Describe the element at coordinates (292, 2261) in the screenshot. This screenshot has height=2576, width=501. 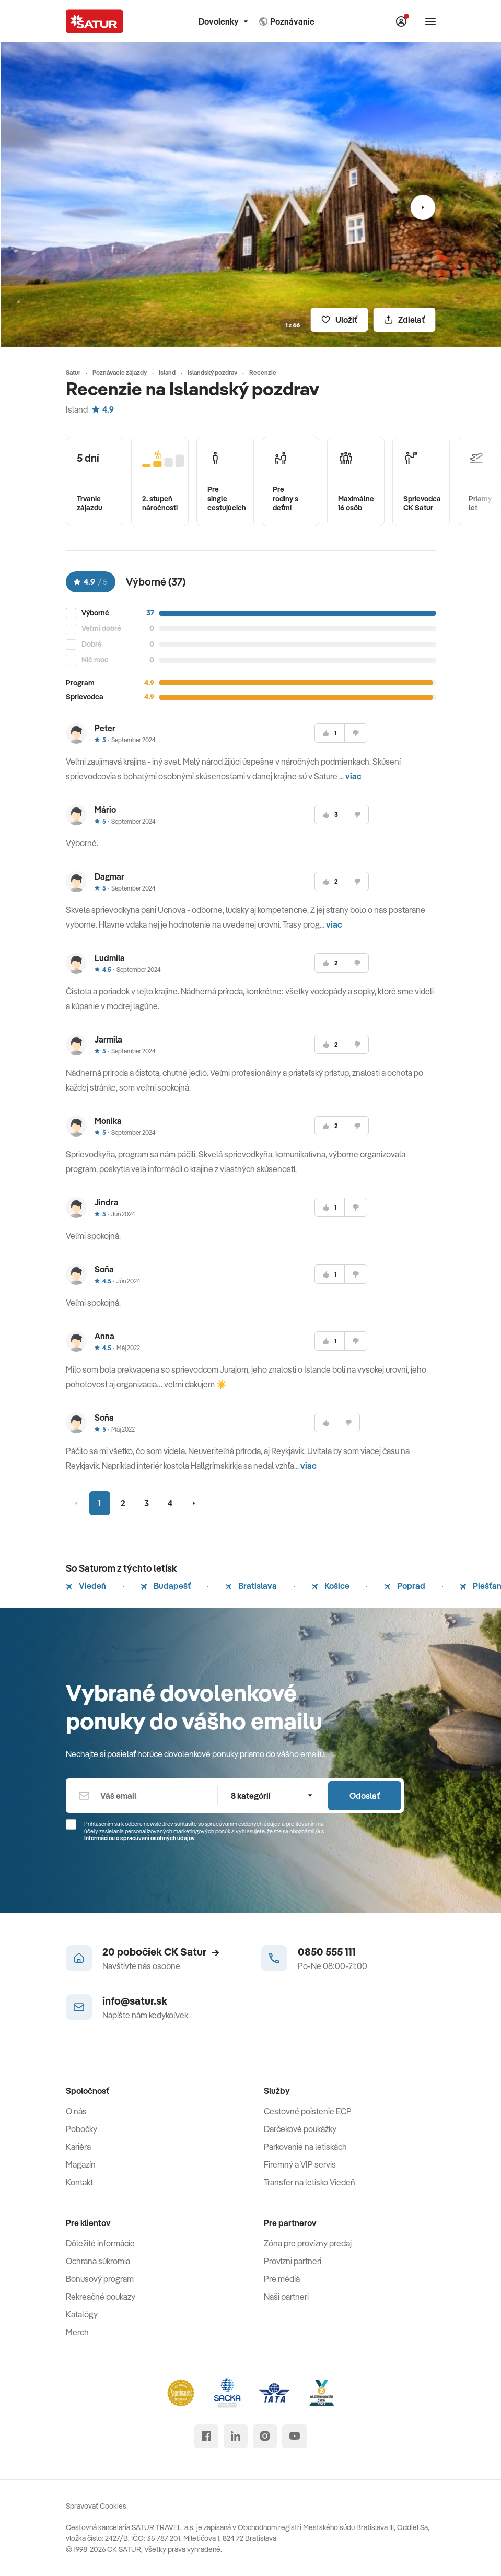
I see `Provízni partneri` at that location.